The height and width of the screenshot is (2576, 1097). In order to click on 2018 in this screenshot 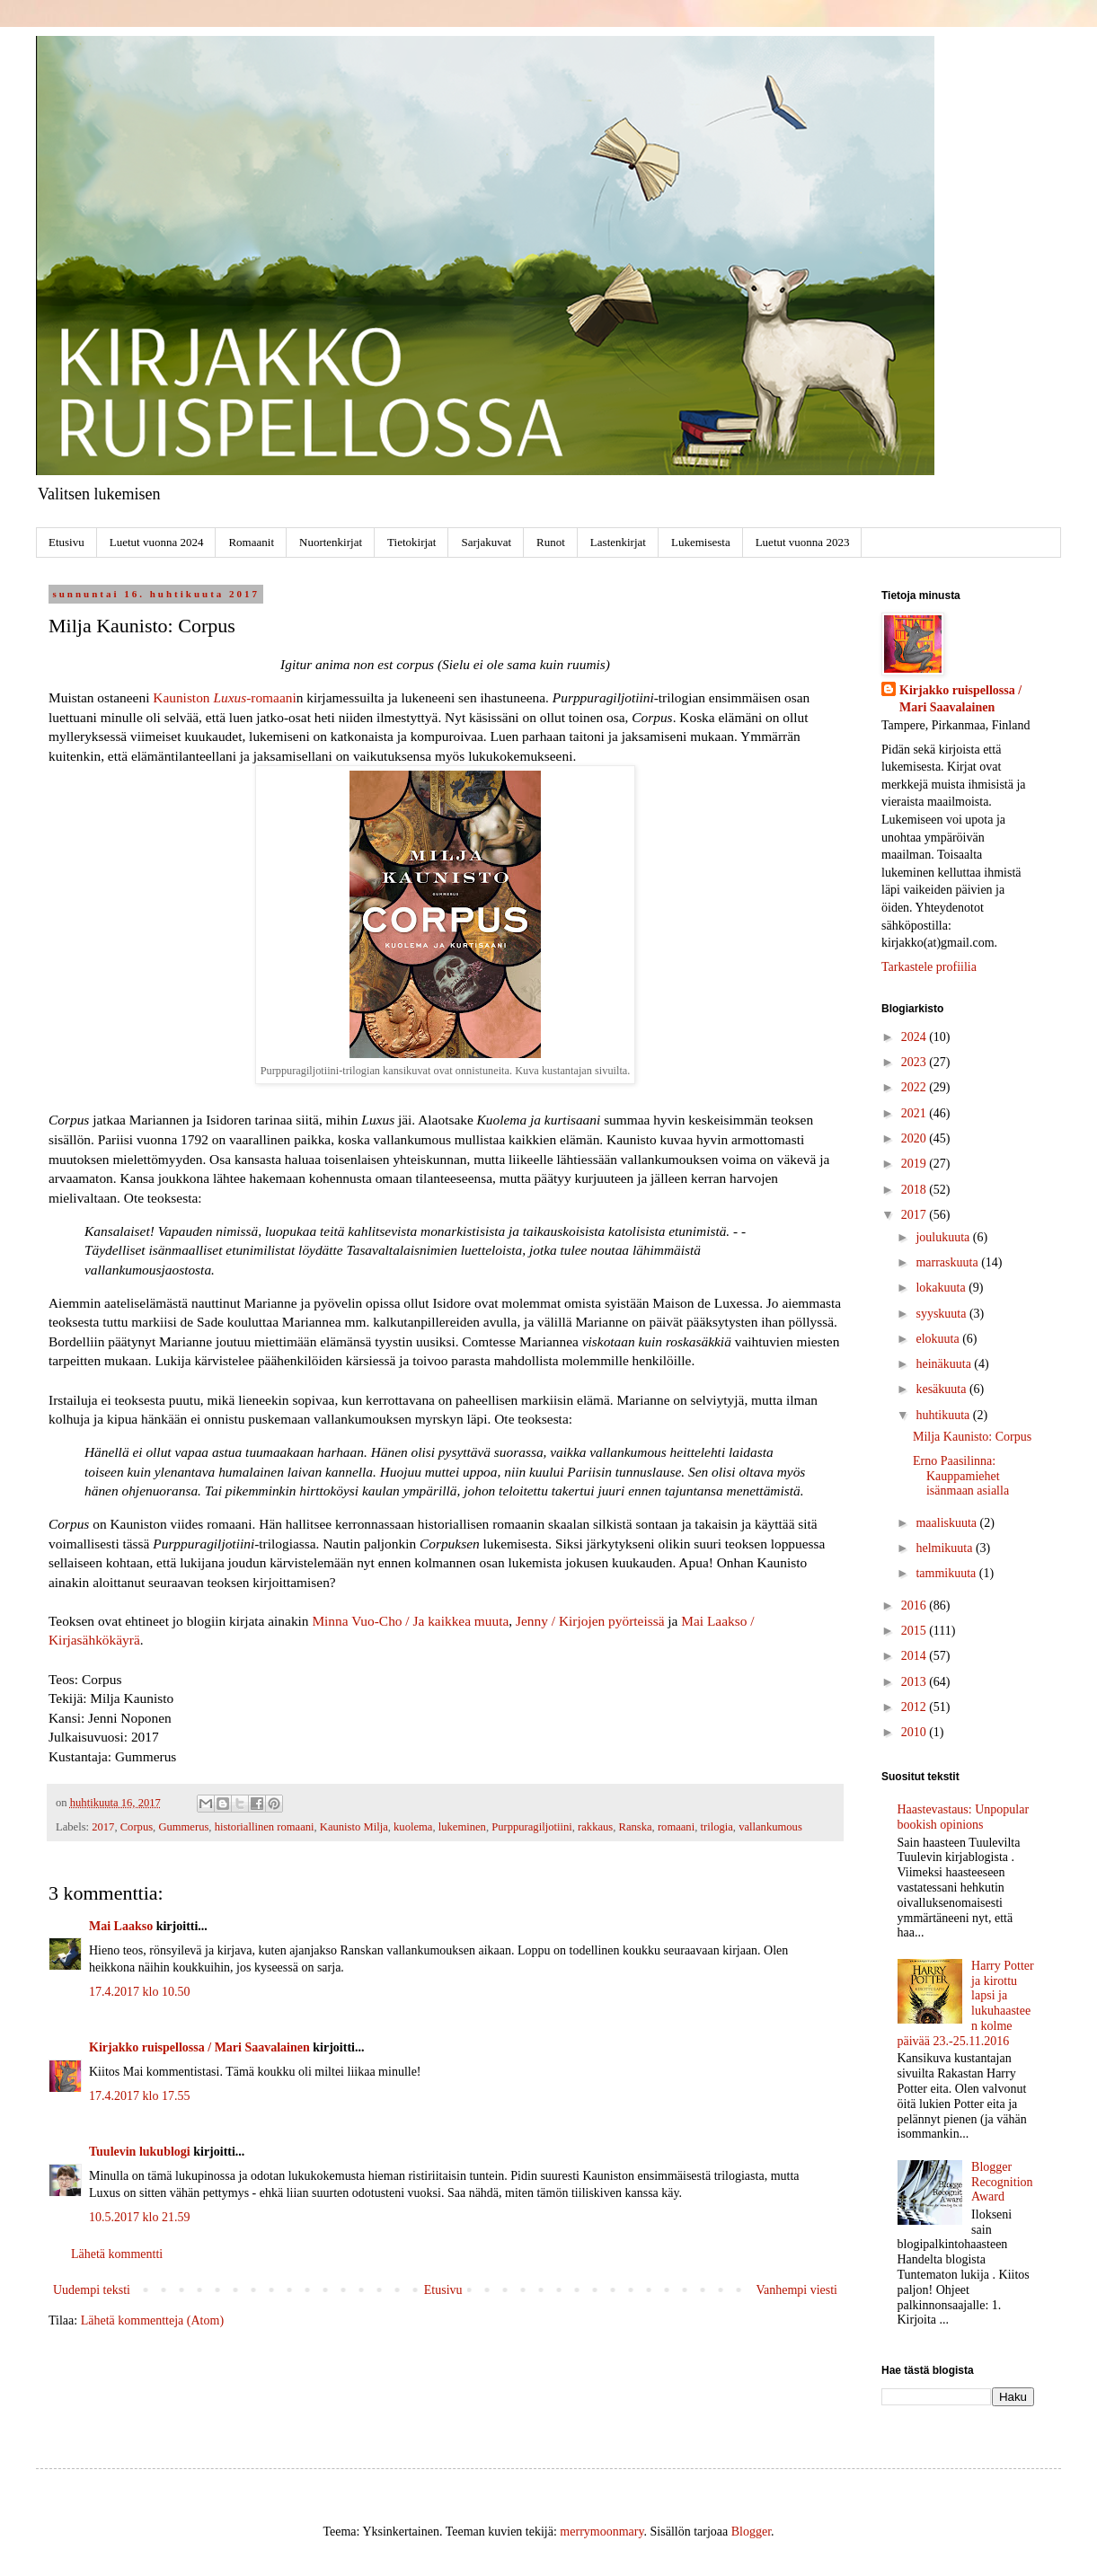, I will do `click(915, 1189)`.